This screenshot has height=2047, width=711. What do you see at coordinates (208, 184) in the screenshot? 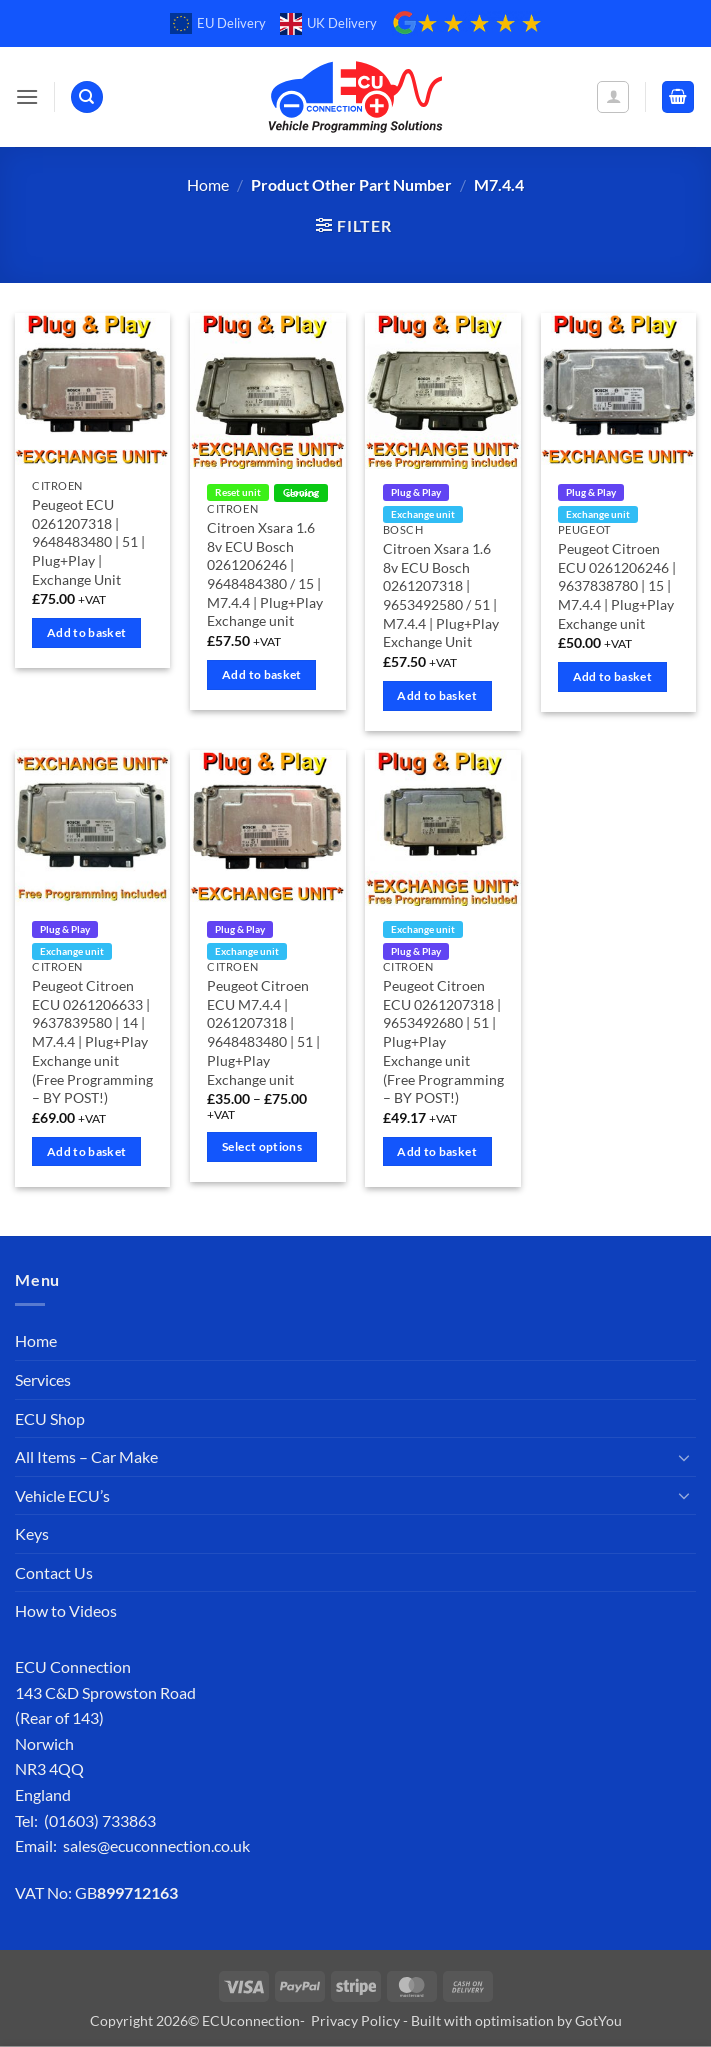
I see `Home` at bounding box center [208, 184].